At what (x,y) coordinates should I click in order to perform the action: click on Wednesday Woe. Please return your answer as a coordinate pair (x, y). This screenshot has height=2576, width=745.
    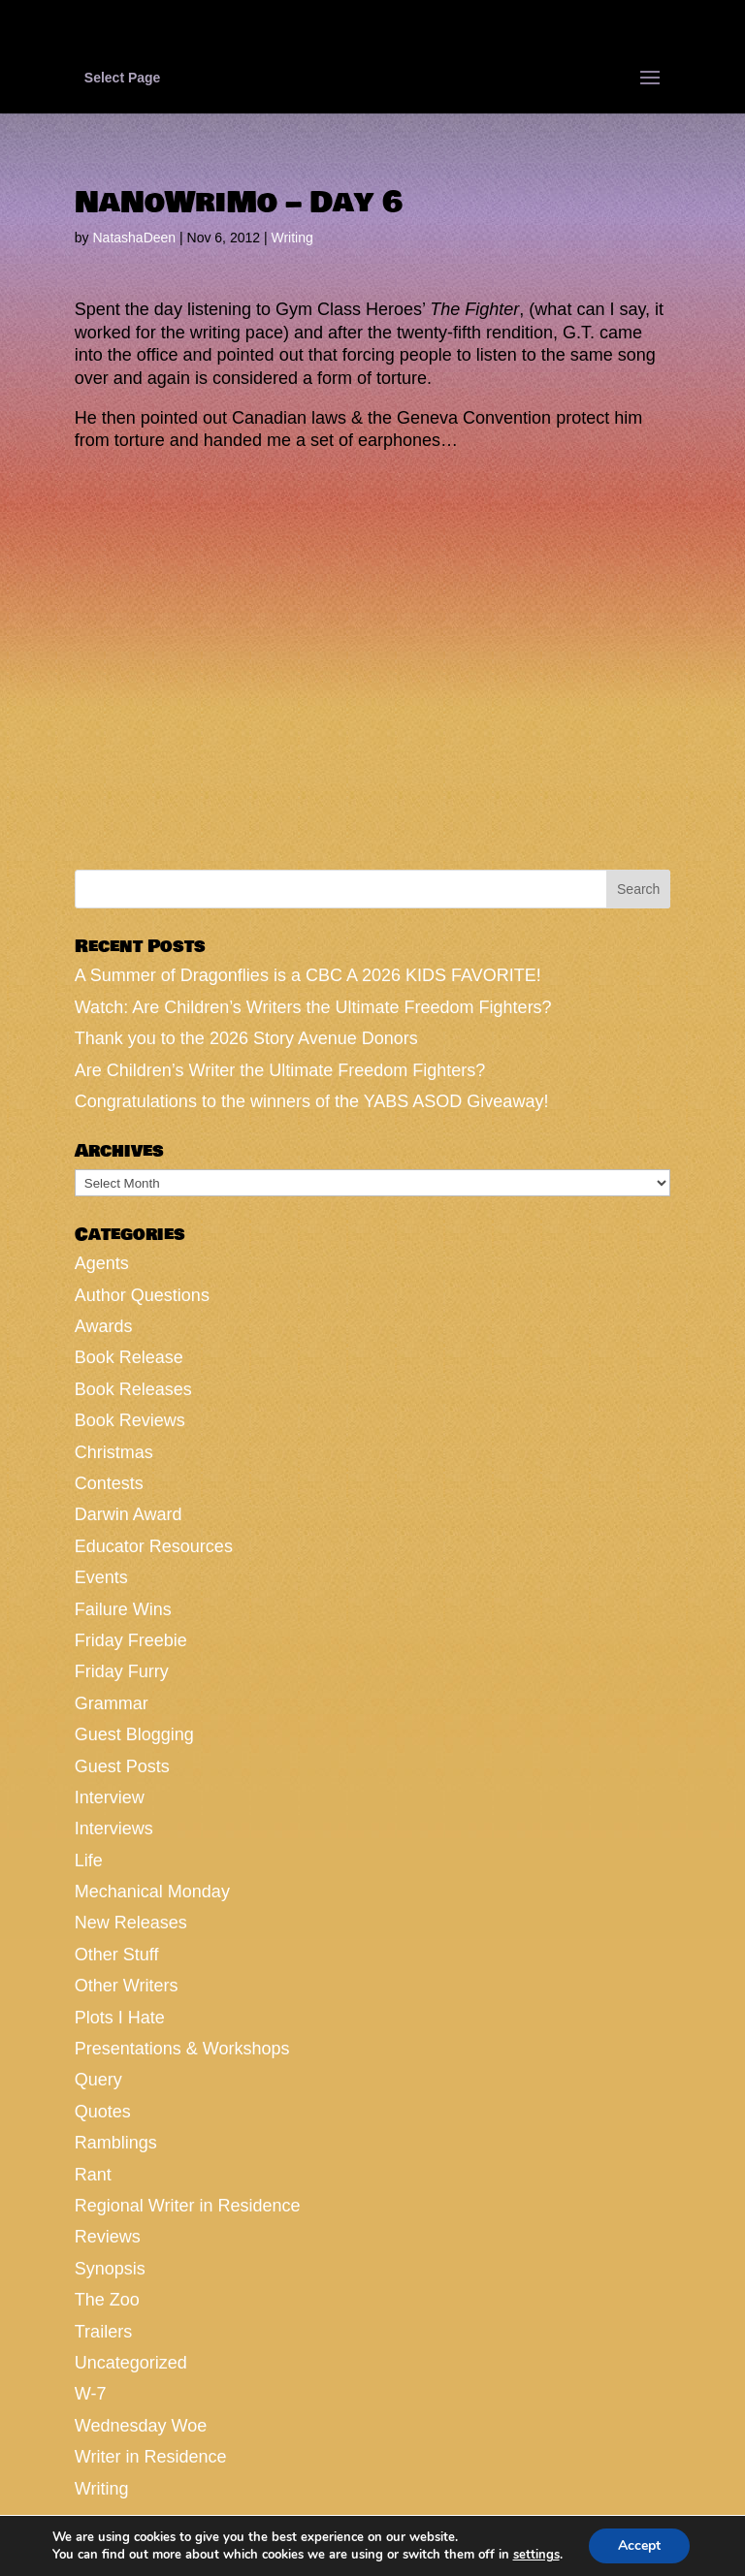
    Looking at the image, I should click on (141, 2425).